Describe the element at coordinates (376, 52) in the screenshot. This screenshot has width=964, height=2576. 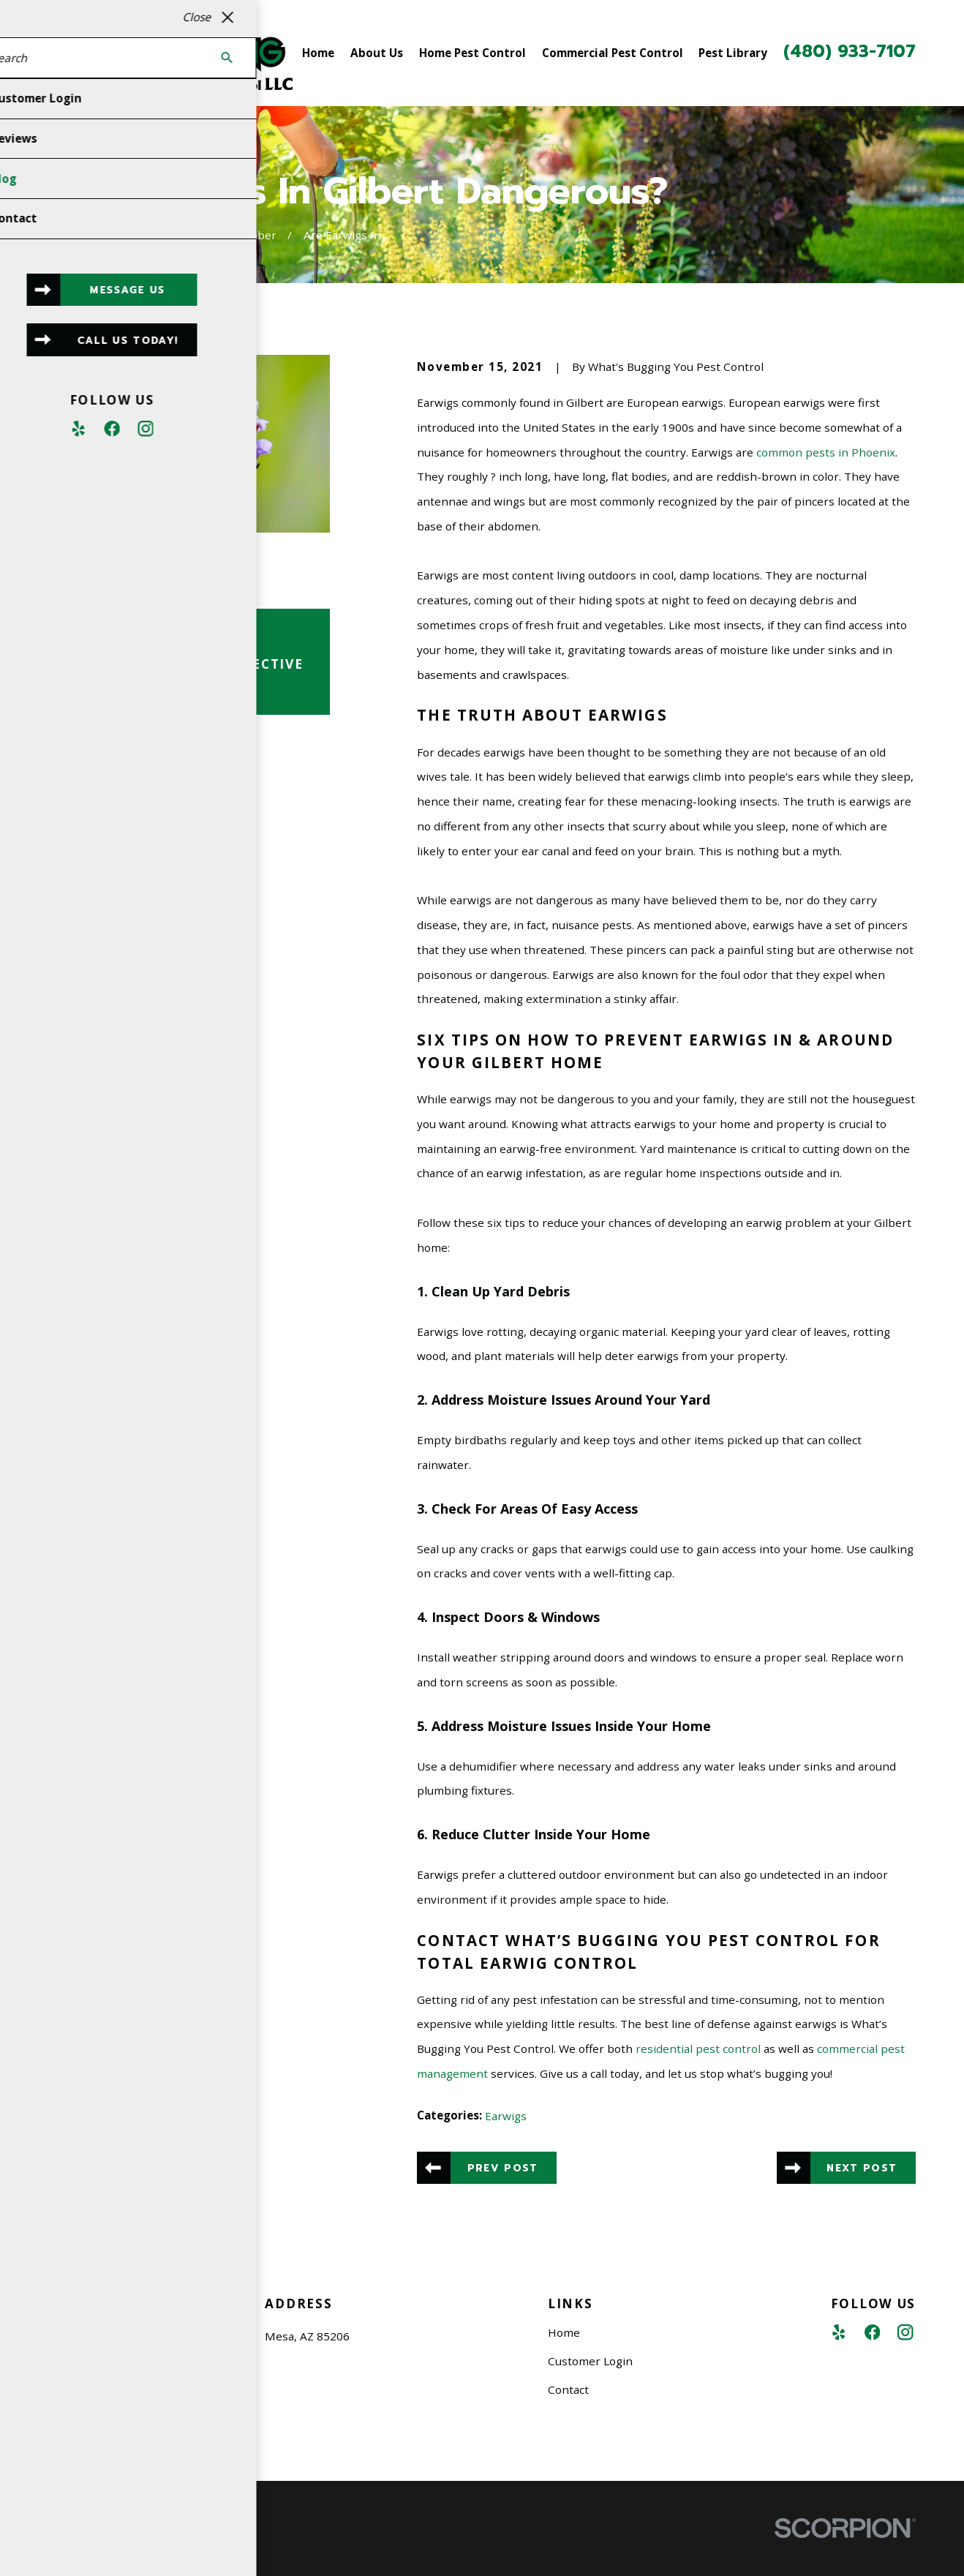
I see `About Us [menuitem]` at that location.